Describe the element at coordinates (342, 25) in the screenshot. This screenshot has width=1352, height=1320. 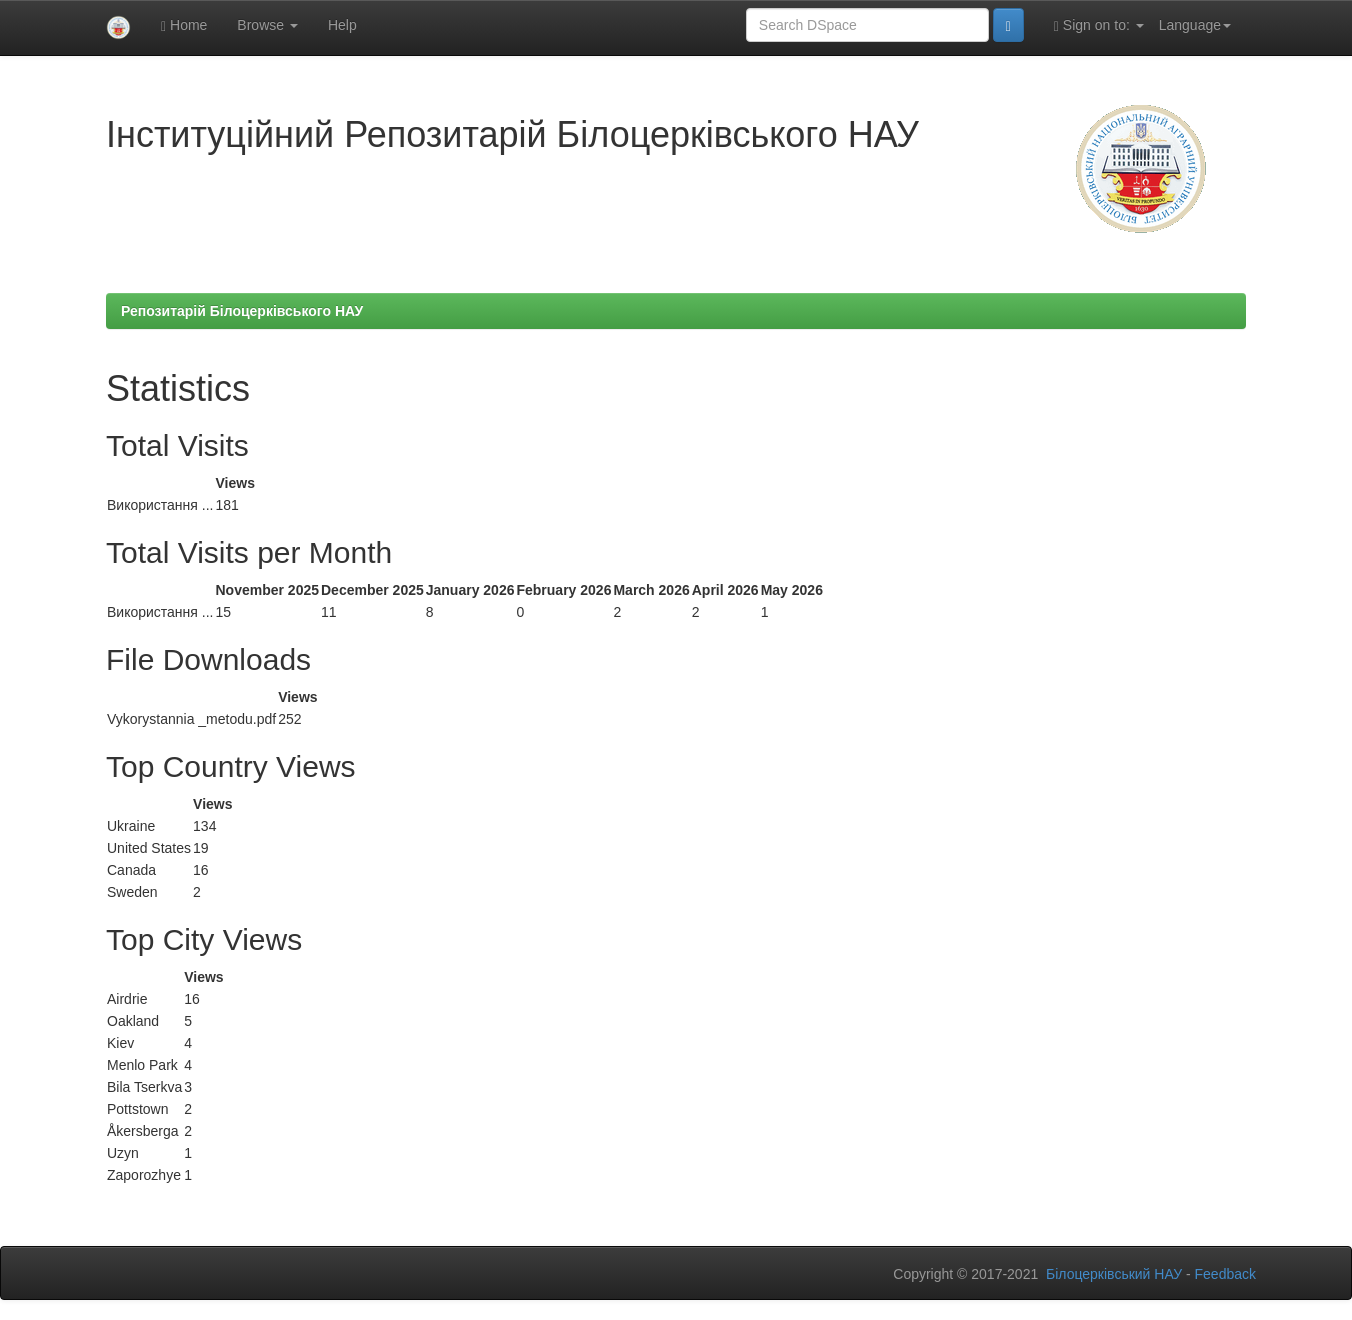
I see `Help` at that location.